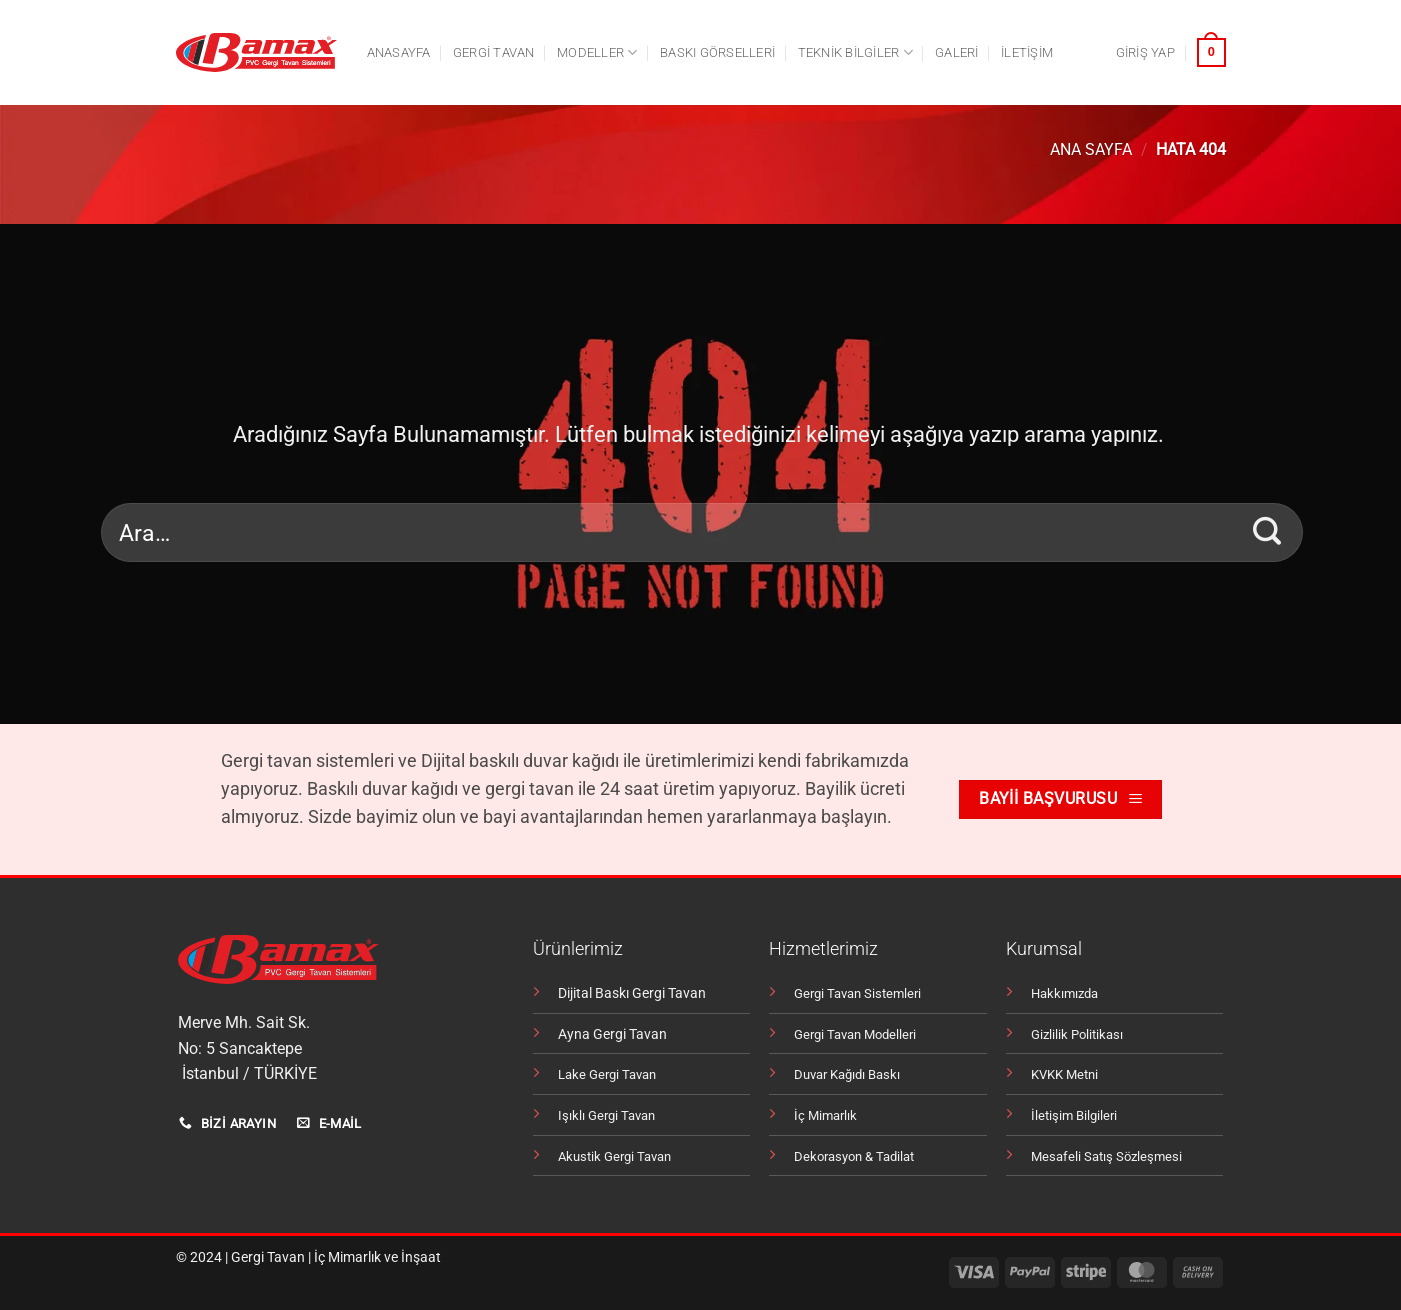  I want to click on Modeller, so click(597, 52).